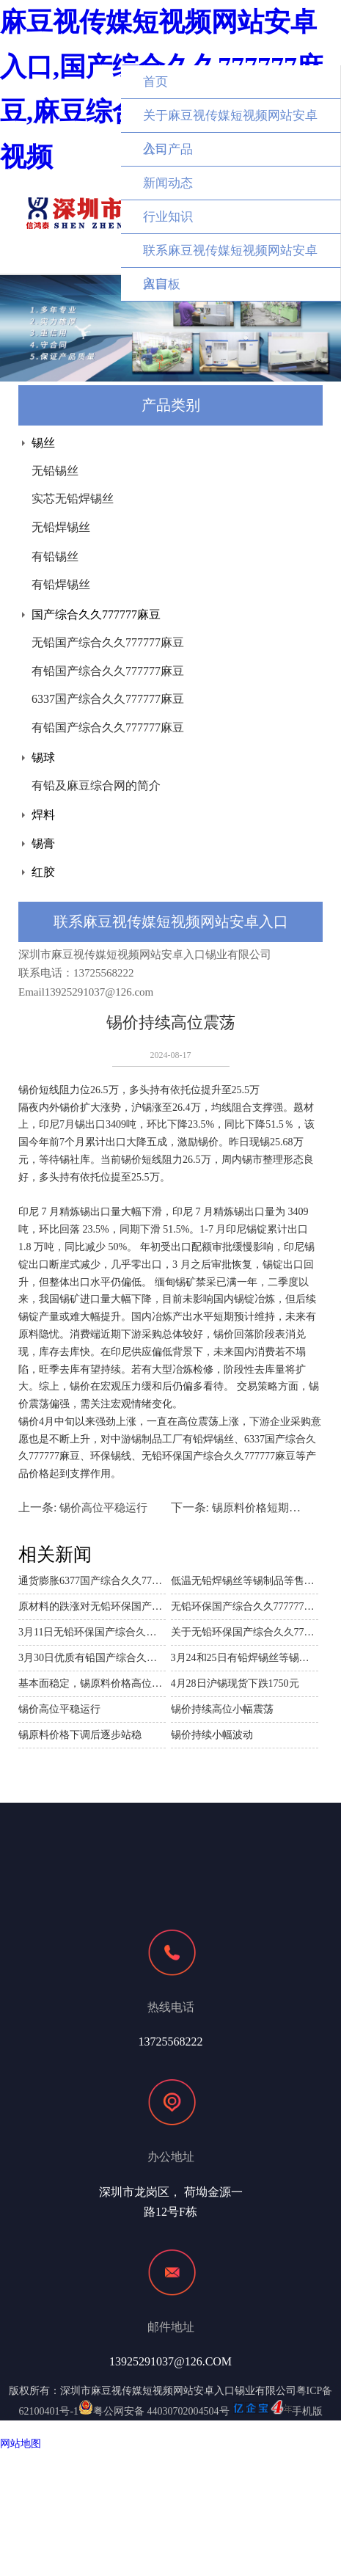 The height and width of the screenshot is (2576, 341). What do you see at coordinates (96, 614) in the screenshot?
I see `国产综合久久777777麻豆` at bounding box center [96, 614].